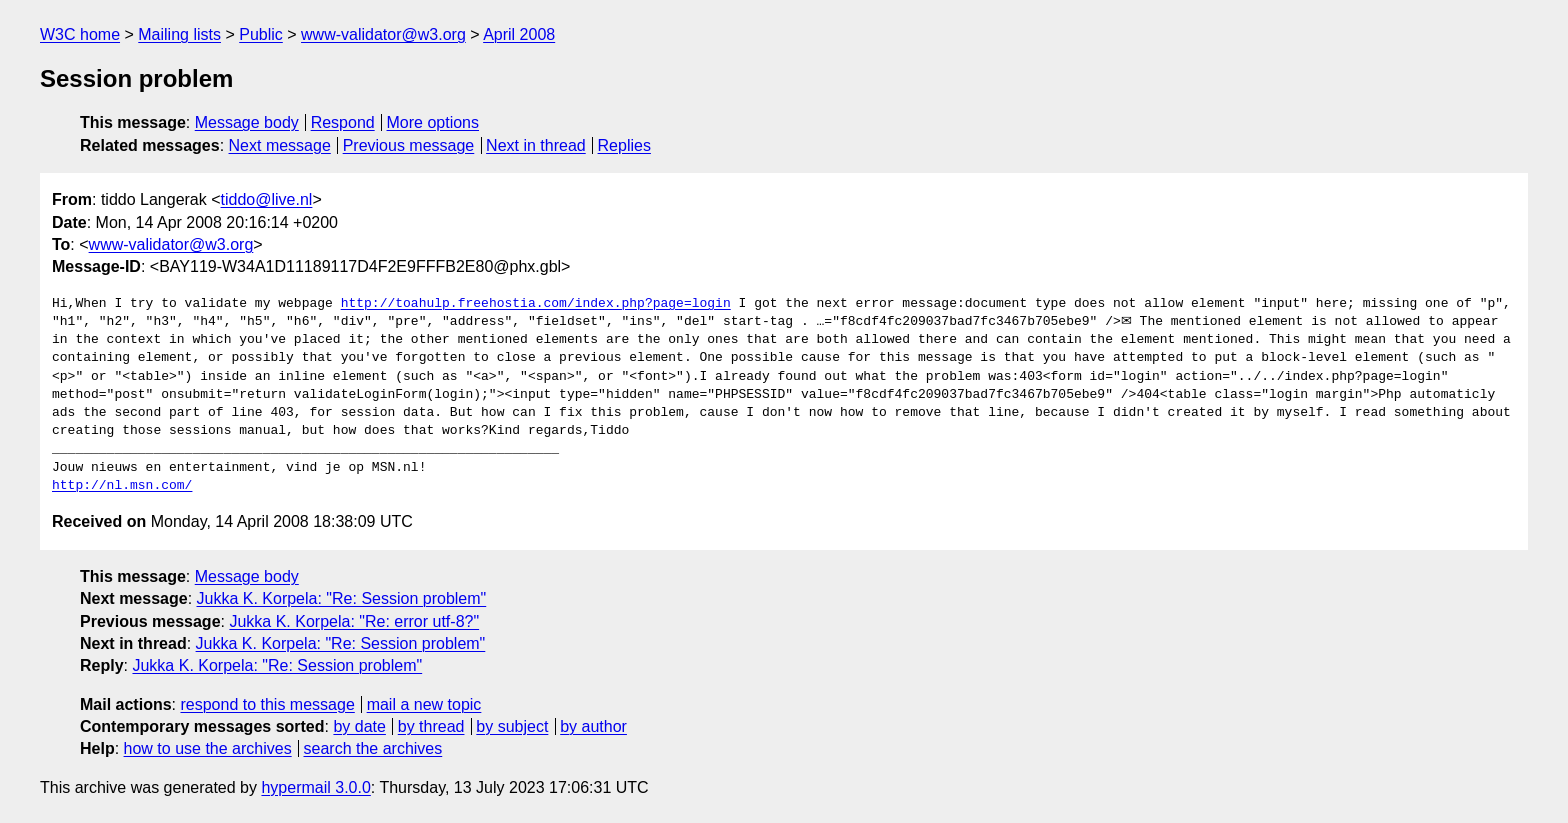 Image resolution: width=1568 pixels, height=823 pixels. Describe the element at coordinates (424, 704) in the screenshot. I see `mail a new topic` at that location.